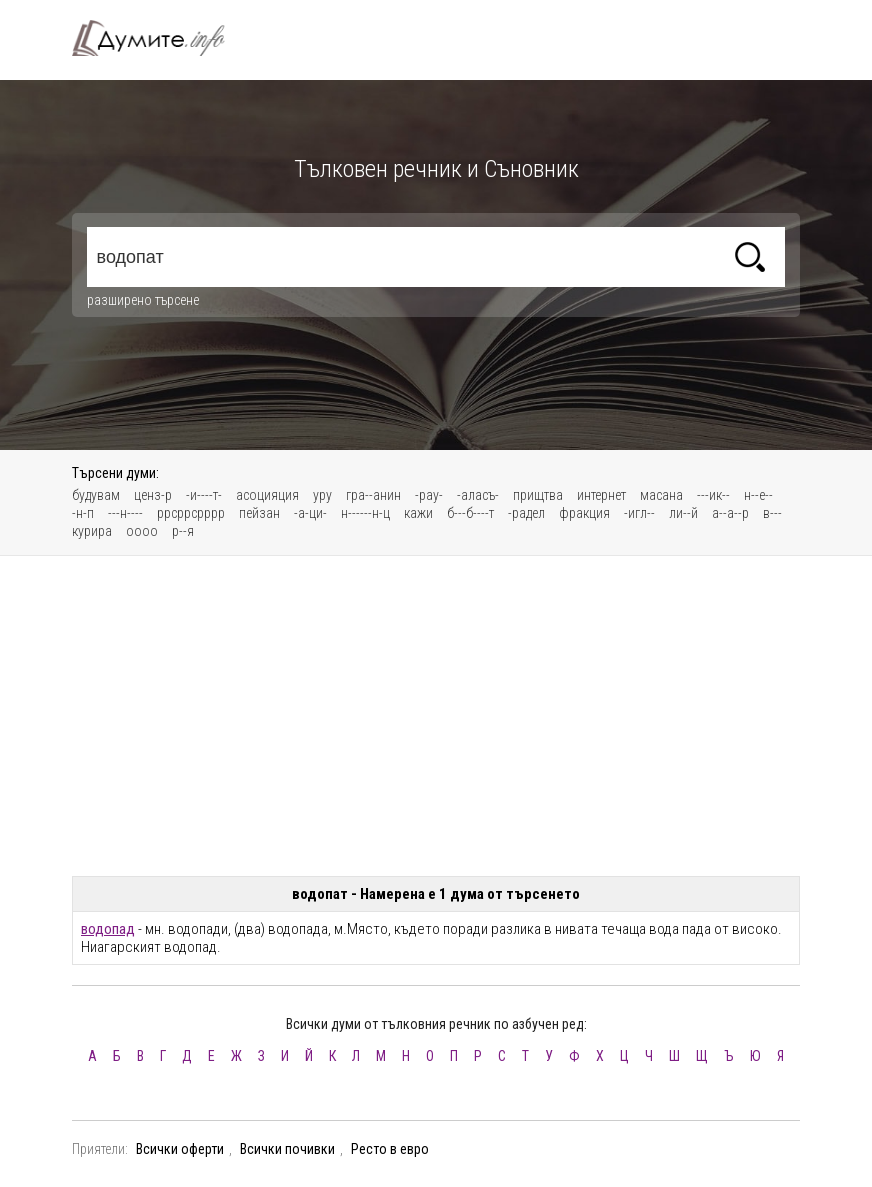 The width and height of the screenshot is (872, 1187). What do you see at coordinates (143, 300) in the screenshot?
I see `разширено търсене` at bounding box center [143, 300].